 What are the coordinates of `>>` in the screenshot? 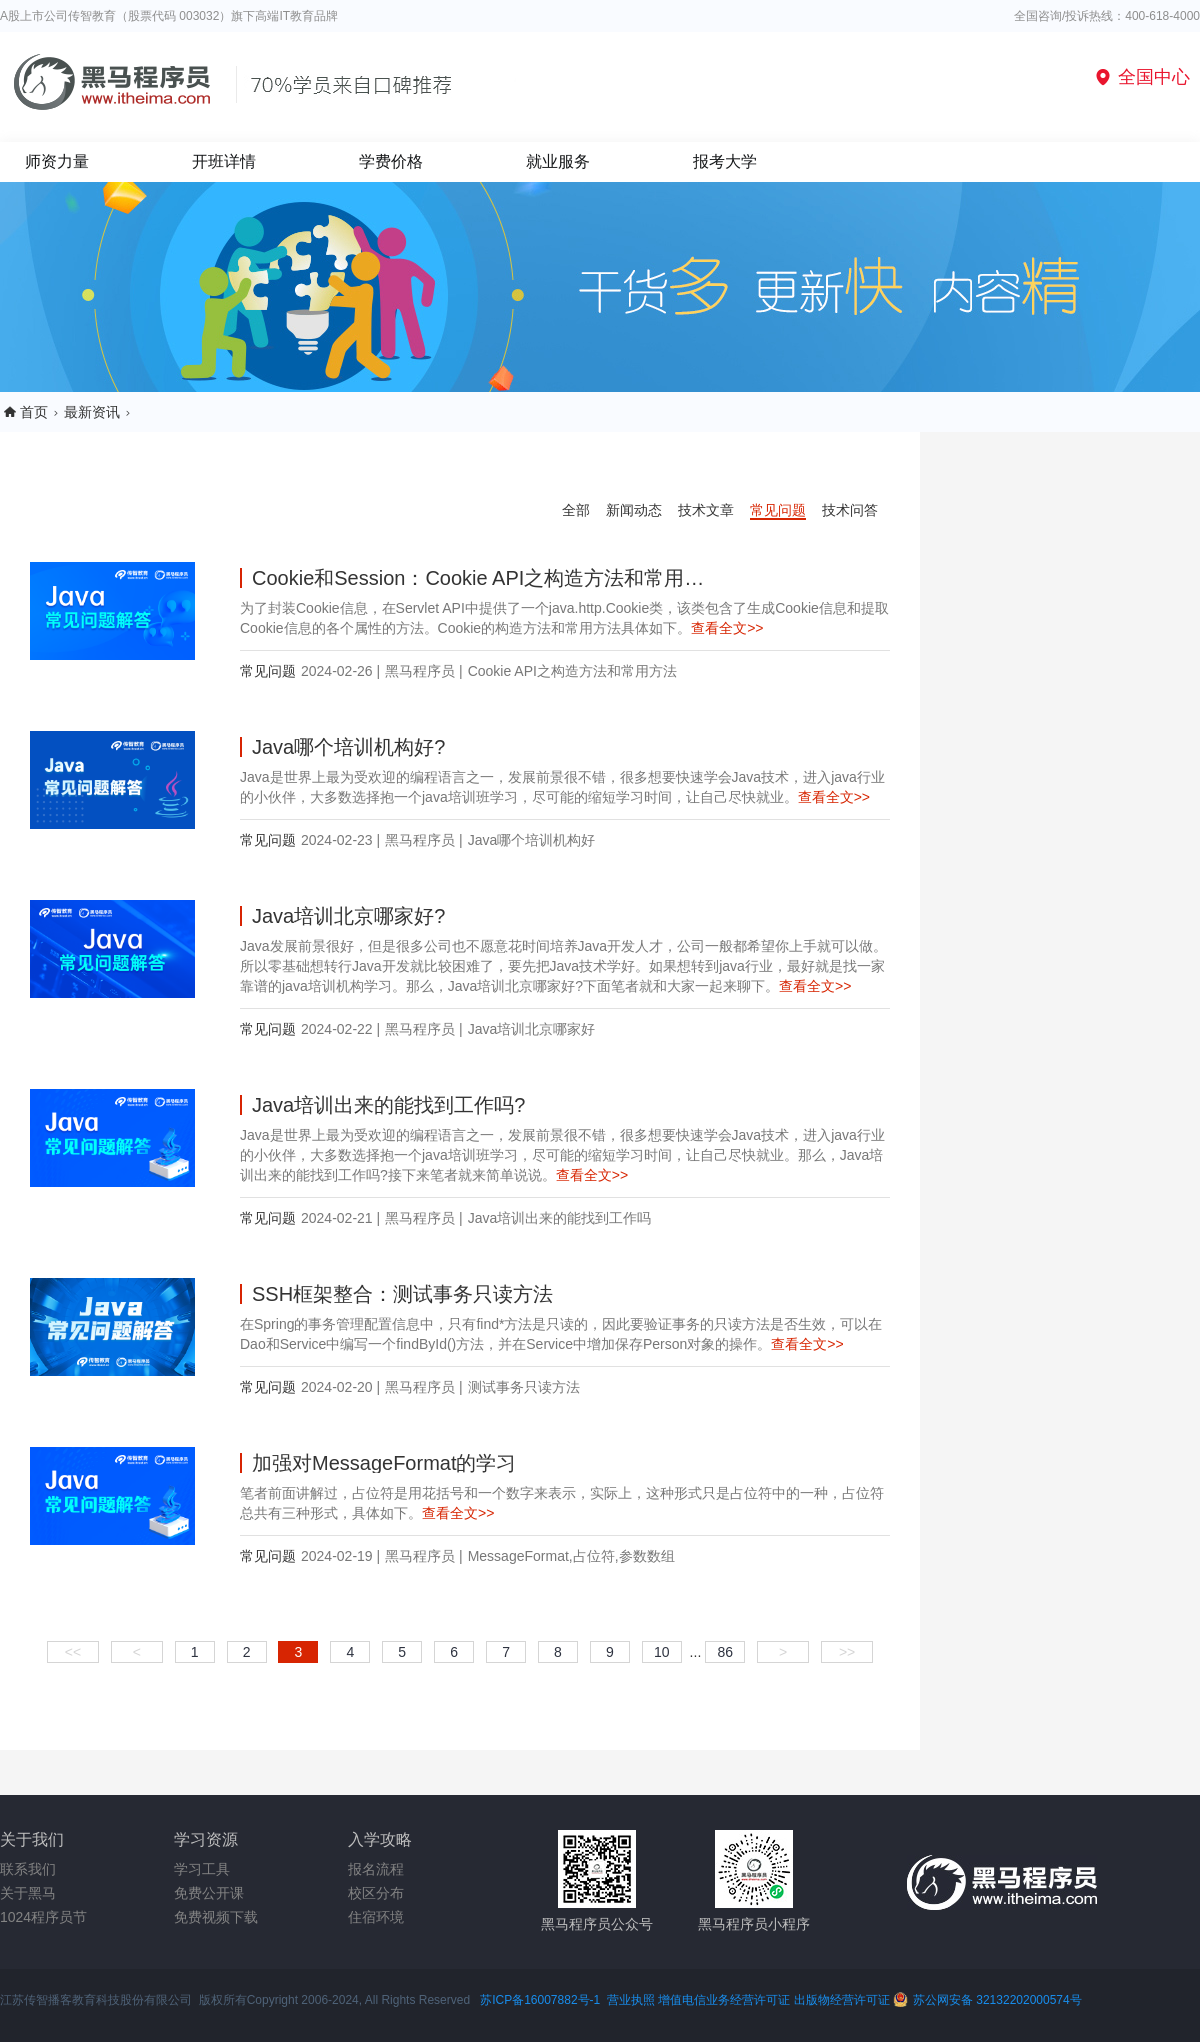 It's located at (847, 1652).